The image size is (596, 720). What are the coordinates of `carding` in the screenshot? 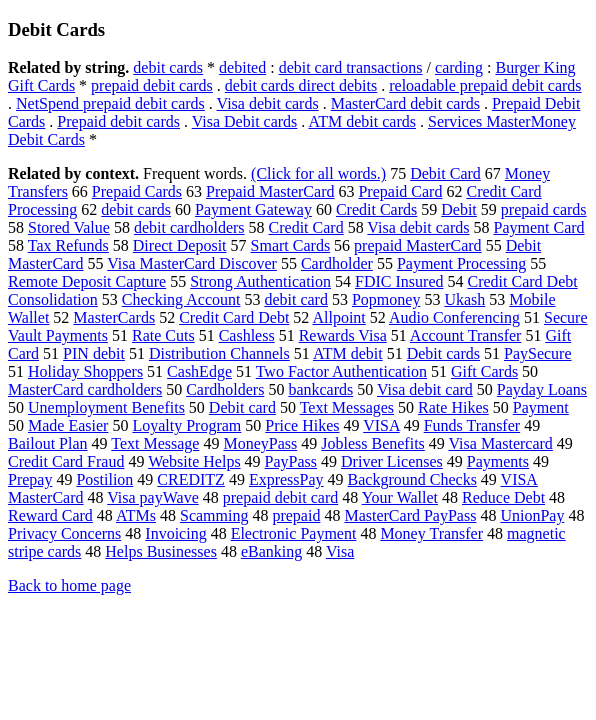 It's located at (459, 67).